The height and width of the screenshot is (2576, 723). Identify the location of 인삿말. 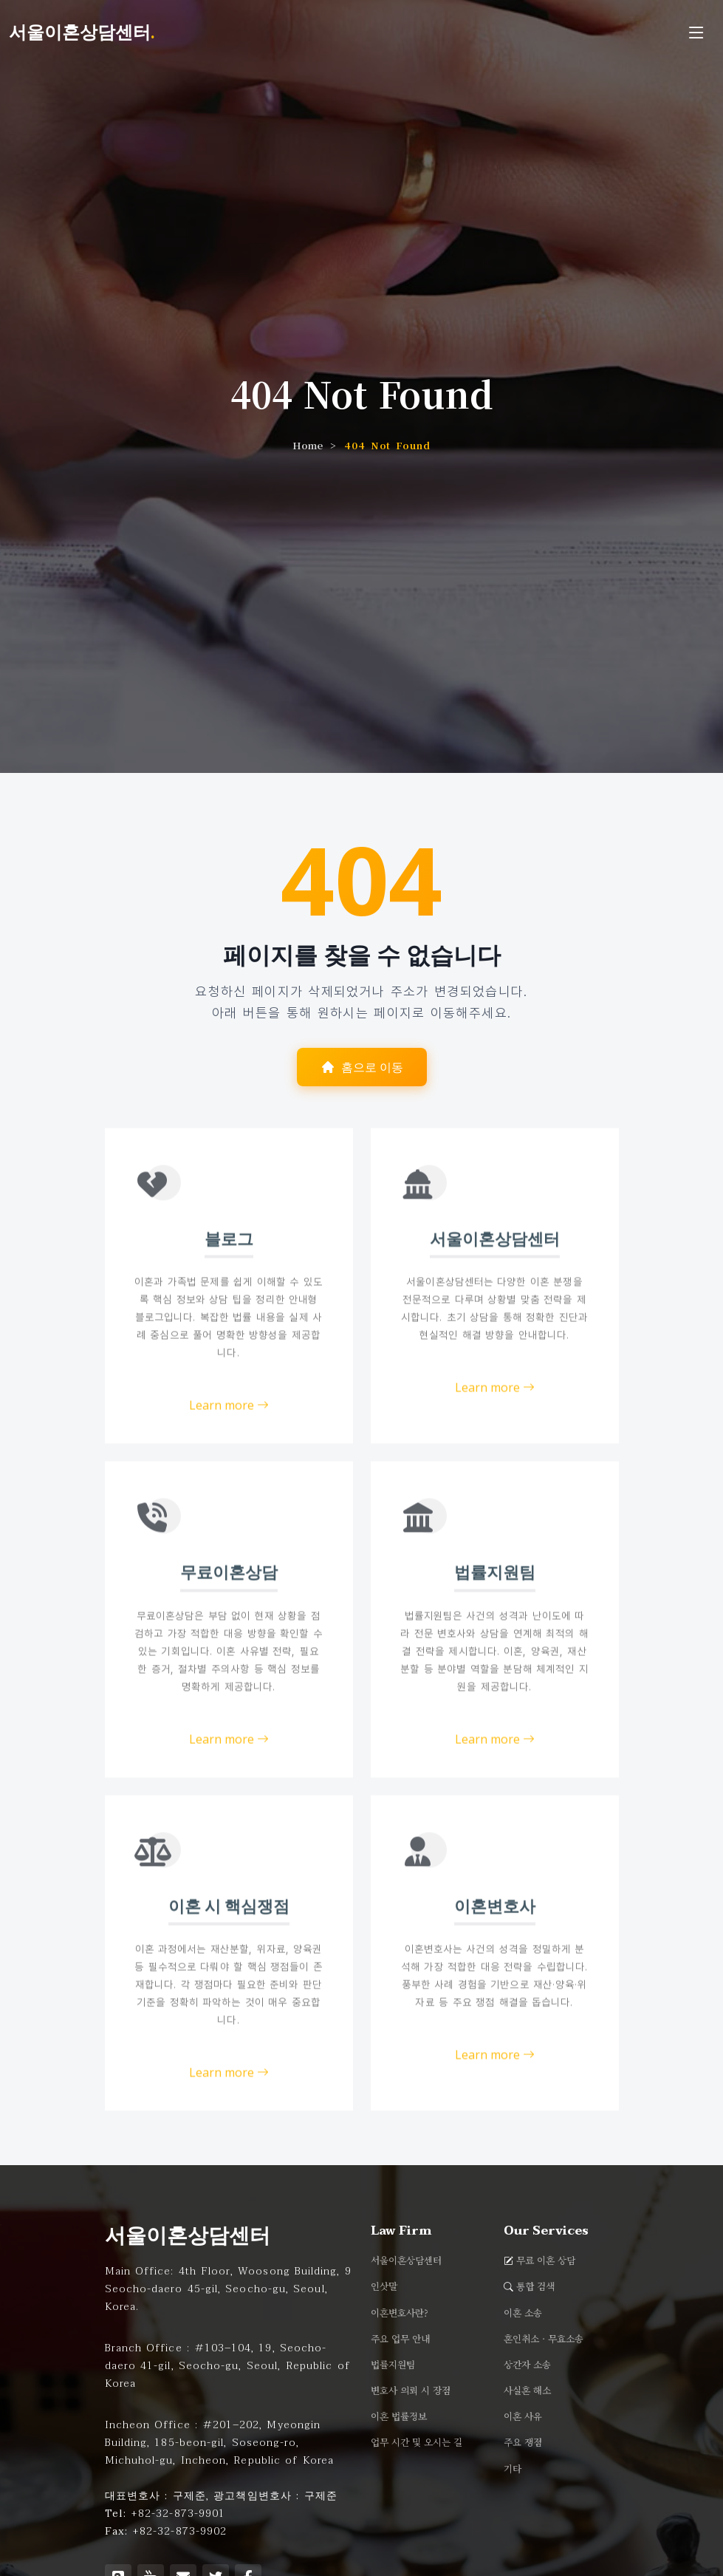
(384, 2287).